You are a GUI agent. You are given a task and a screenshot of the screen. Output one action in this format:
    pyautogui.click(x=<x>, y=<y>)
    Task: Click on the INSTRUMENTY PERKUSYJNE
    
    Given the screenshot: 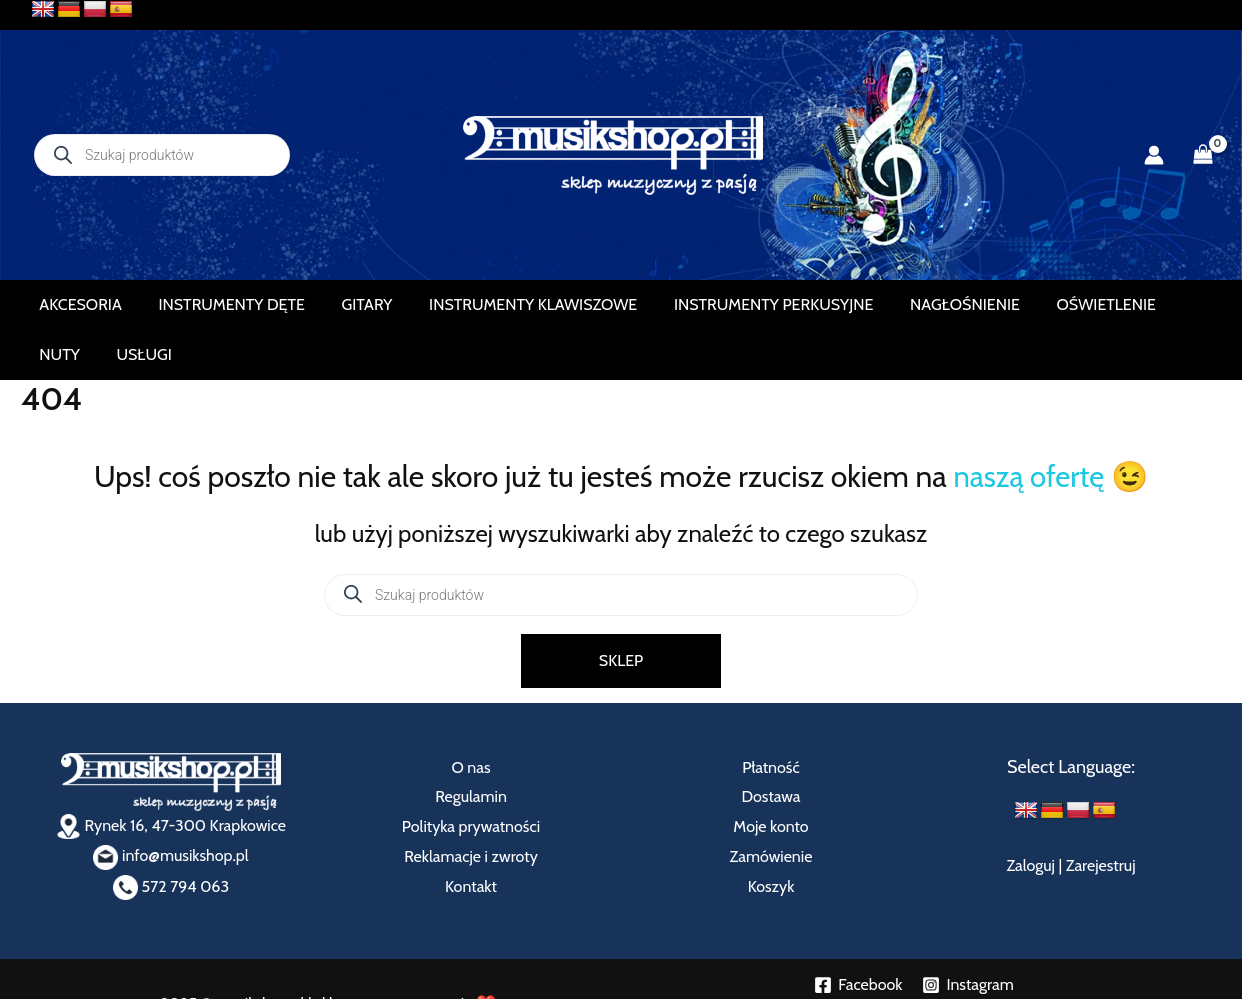 What is the action you would take?
    pyautogui.click(x=713, y=304)
    